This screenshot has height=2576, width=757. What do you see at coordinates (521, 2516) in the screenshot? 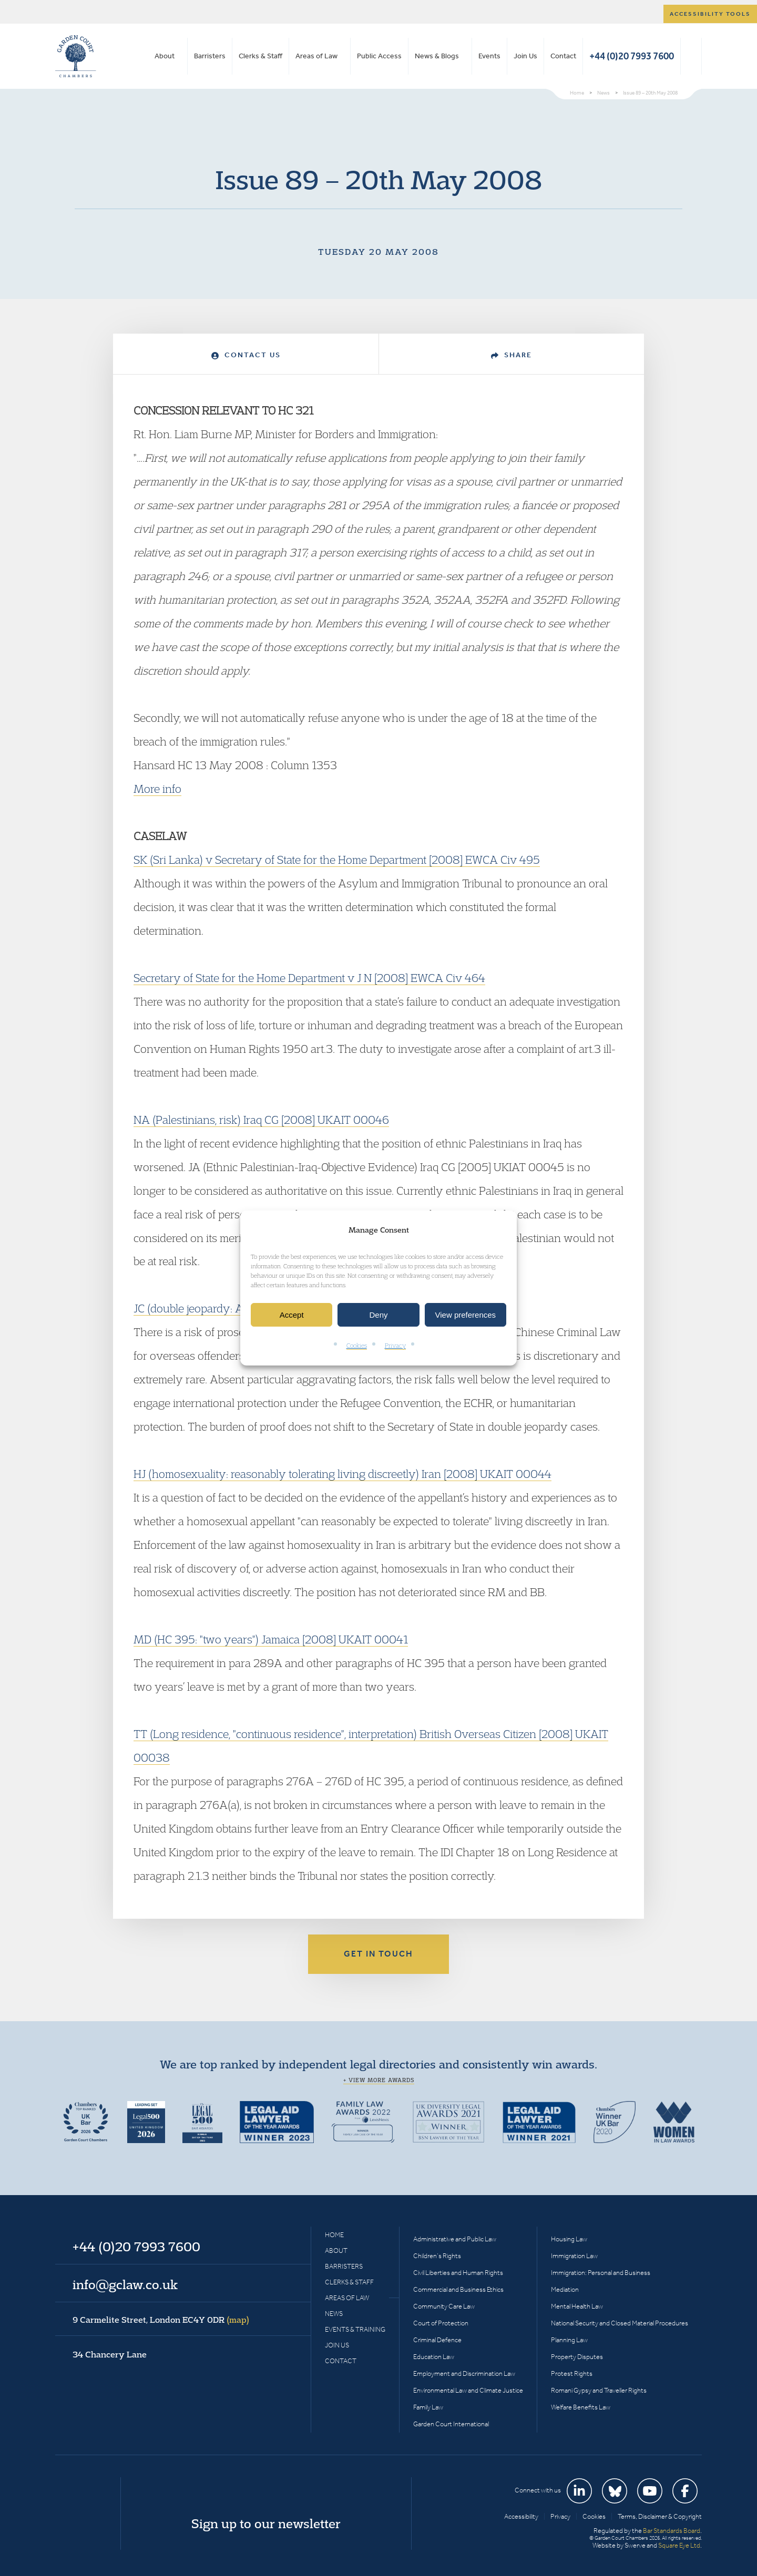
I see `Accessibility` at bounding box center [521, 2516].